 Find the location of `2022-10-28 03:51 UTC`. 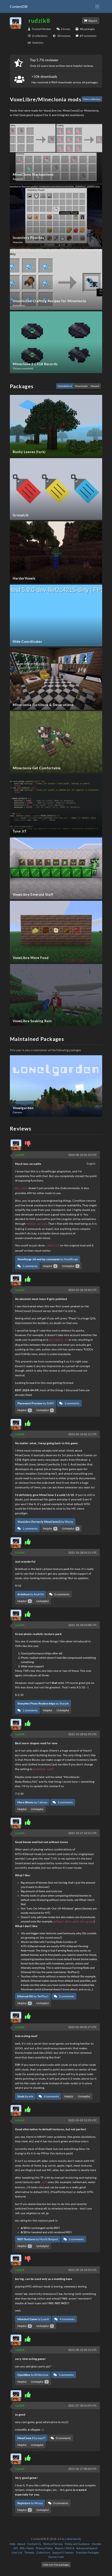

2022-10-28 03:51 UTC is located at coordinates (82, 1552).